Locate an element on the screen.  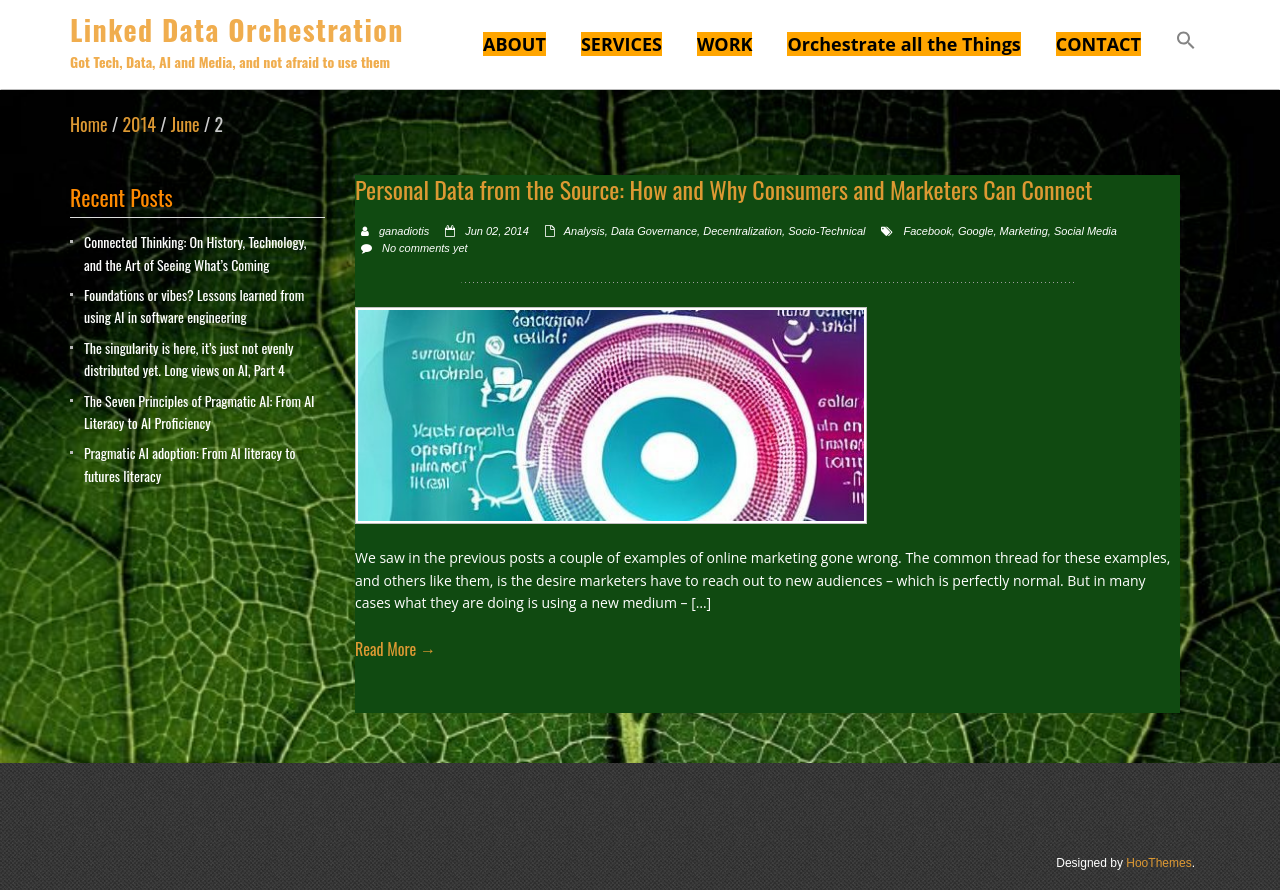
Google is located at coordinates (975, 231).